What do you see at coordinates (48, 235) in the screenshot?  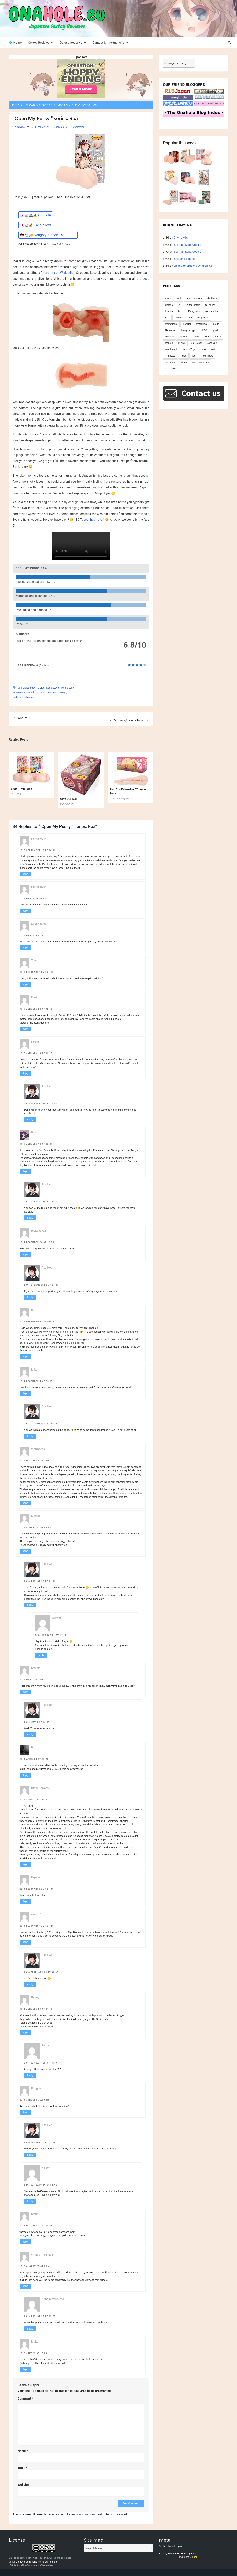 I see `Naughty Nippon` at bounding box center [48, 235].